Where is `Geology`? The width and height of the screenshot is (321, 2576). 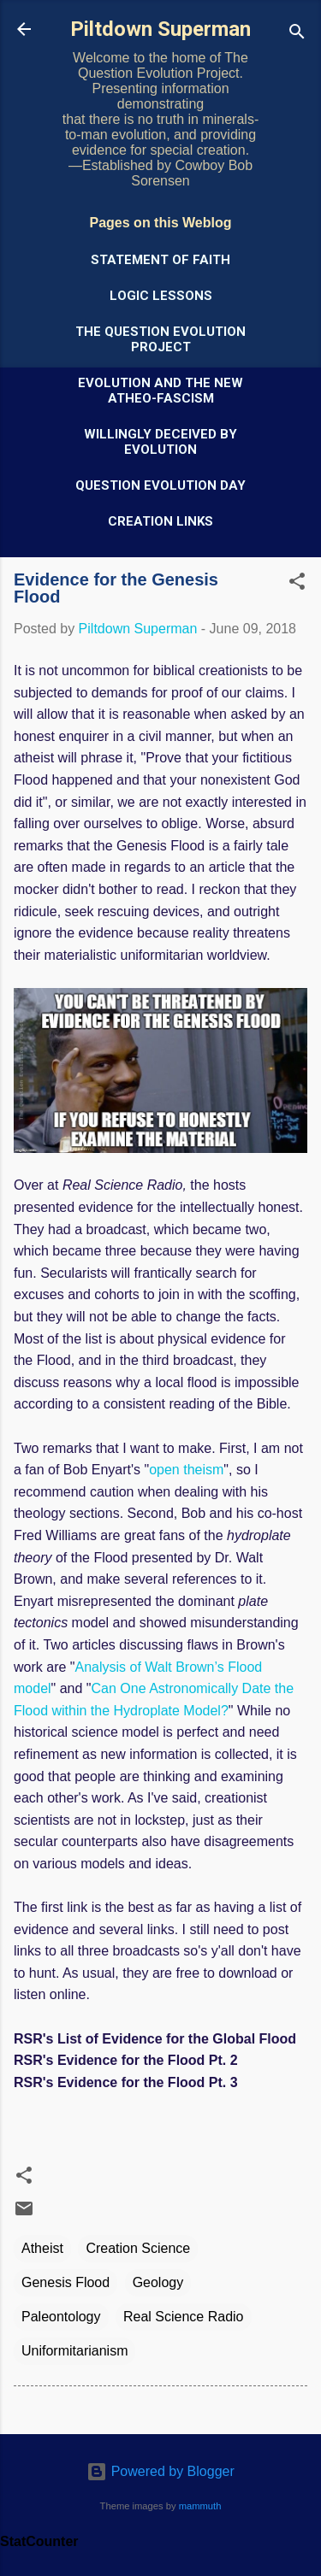 Geology is located at coordinates (158, 2282).